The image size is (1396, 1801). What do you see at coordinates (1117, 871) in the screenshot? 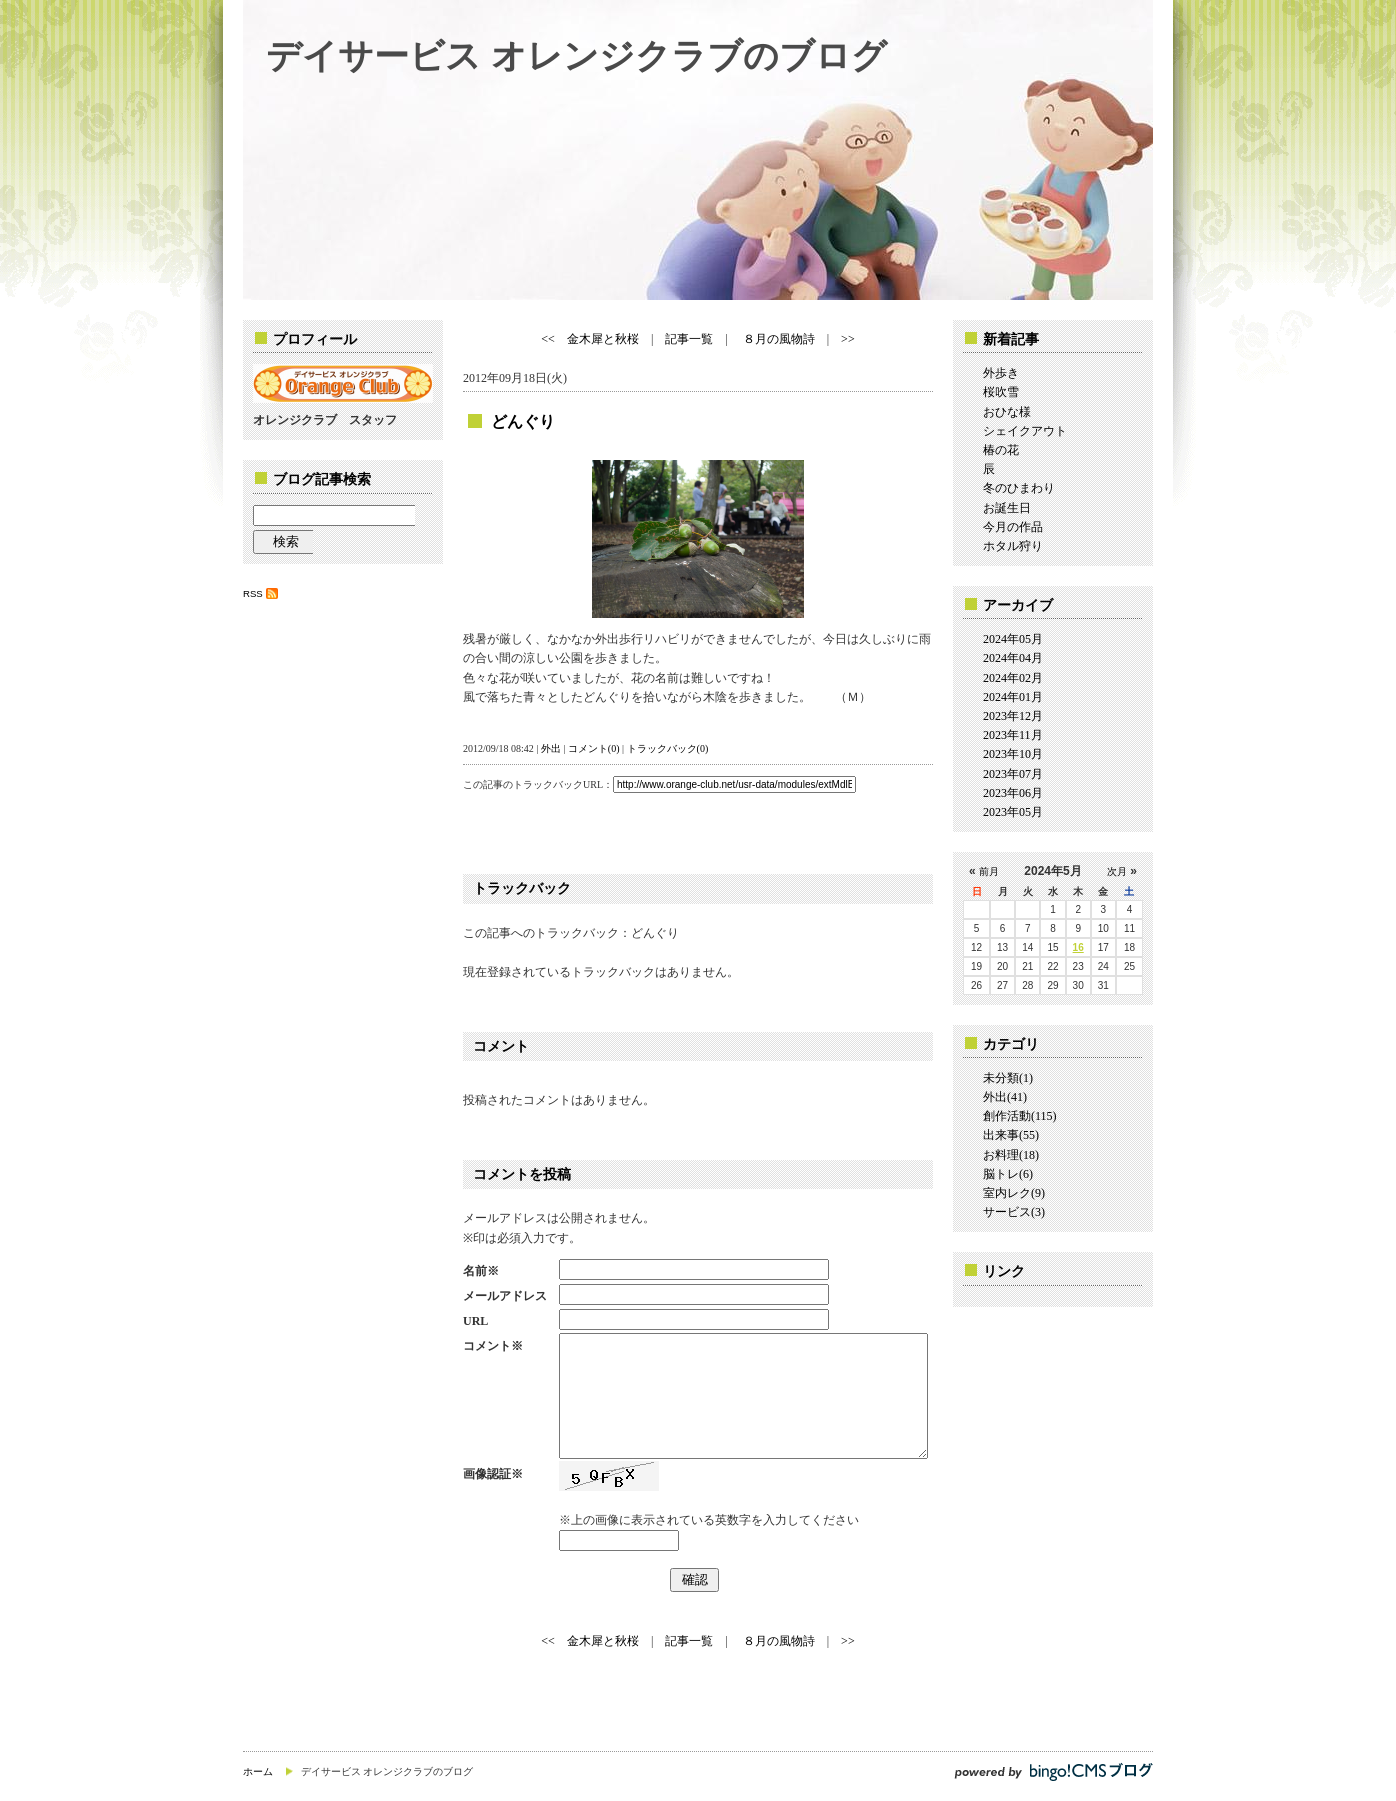
I see `次月` at bounding box center [1117, 871].